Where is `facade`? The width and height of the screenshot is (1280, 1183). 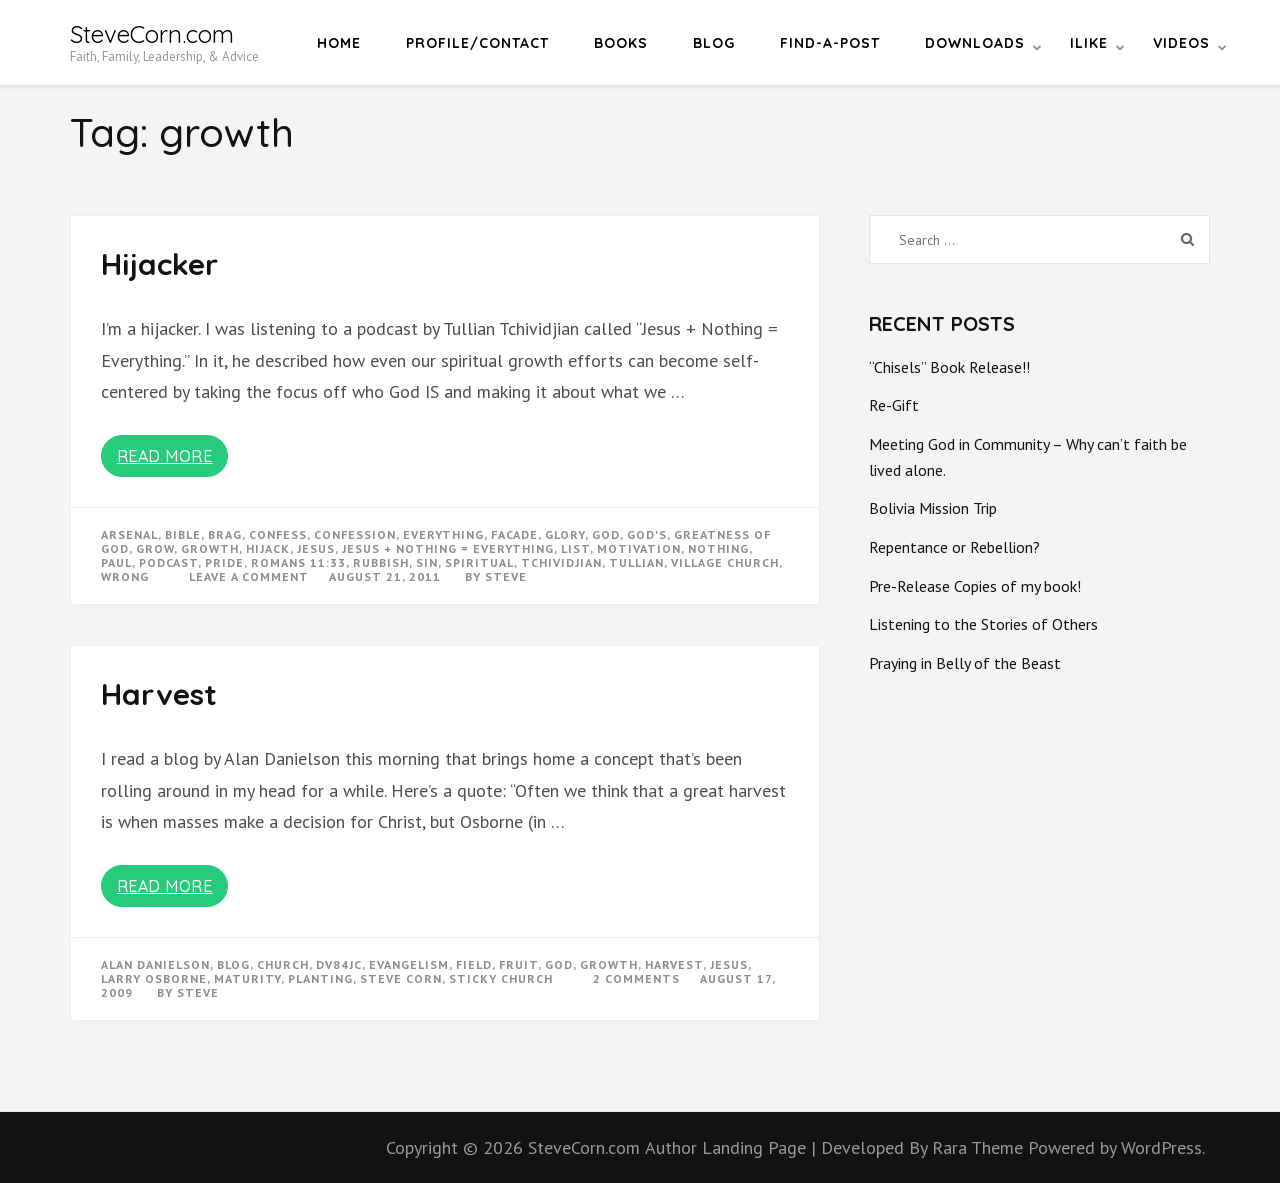
facade is located at coordinates (514, 534).